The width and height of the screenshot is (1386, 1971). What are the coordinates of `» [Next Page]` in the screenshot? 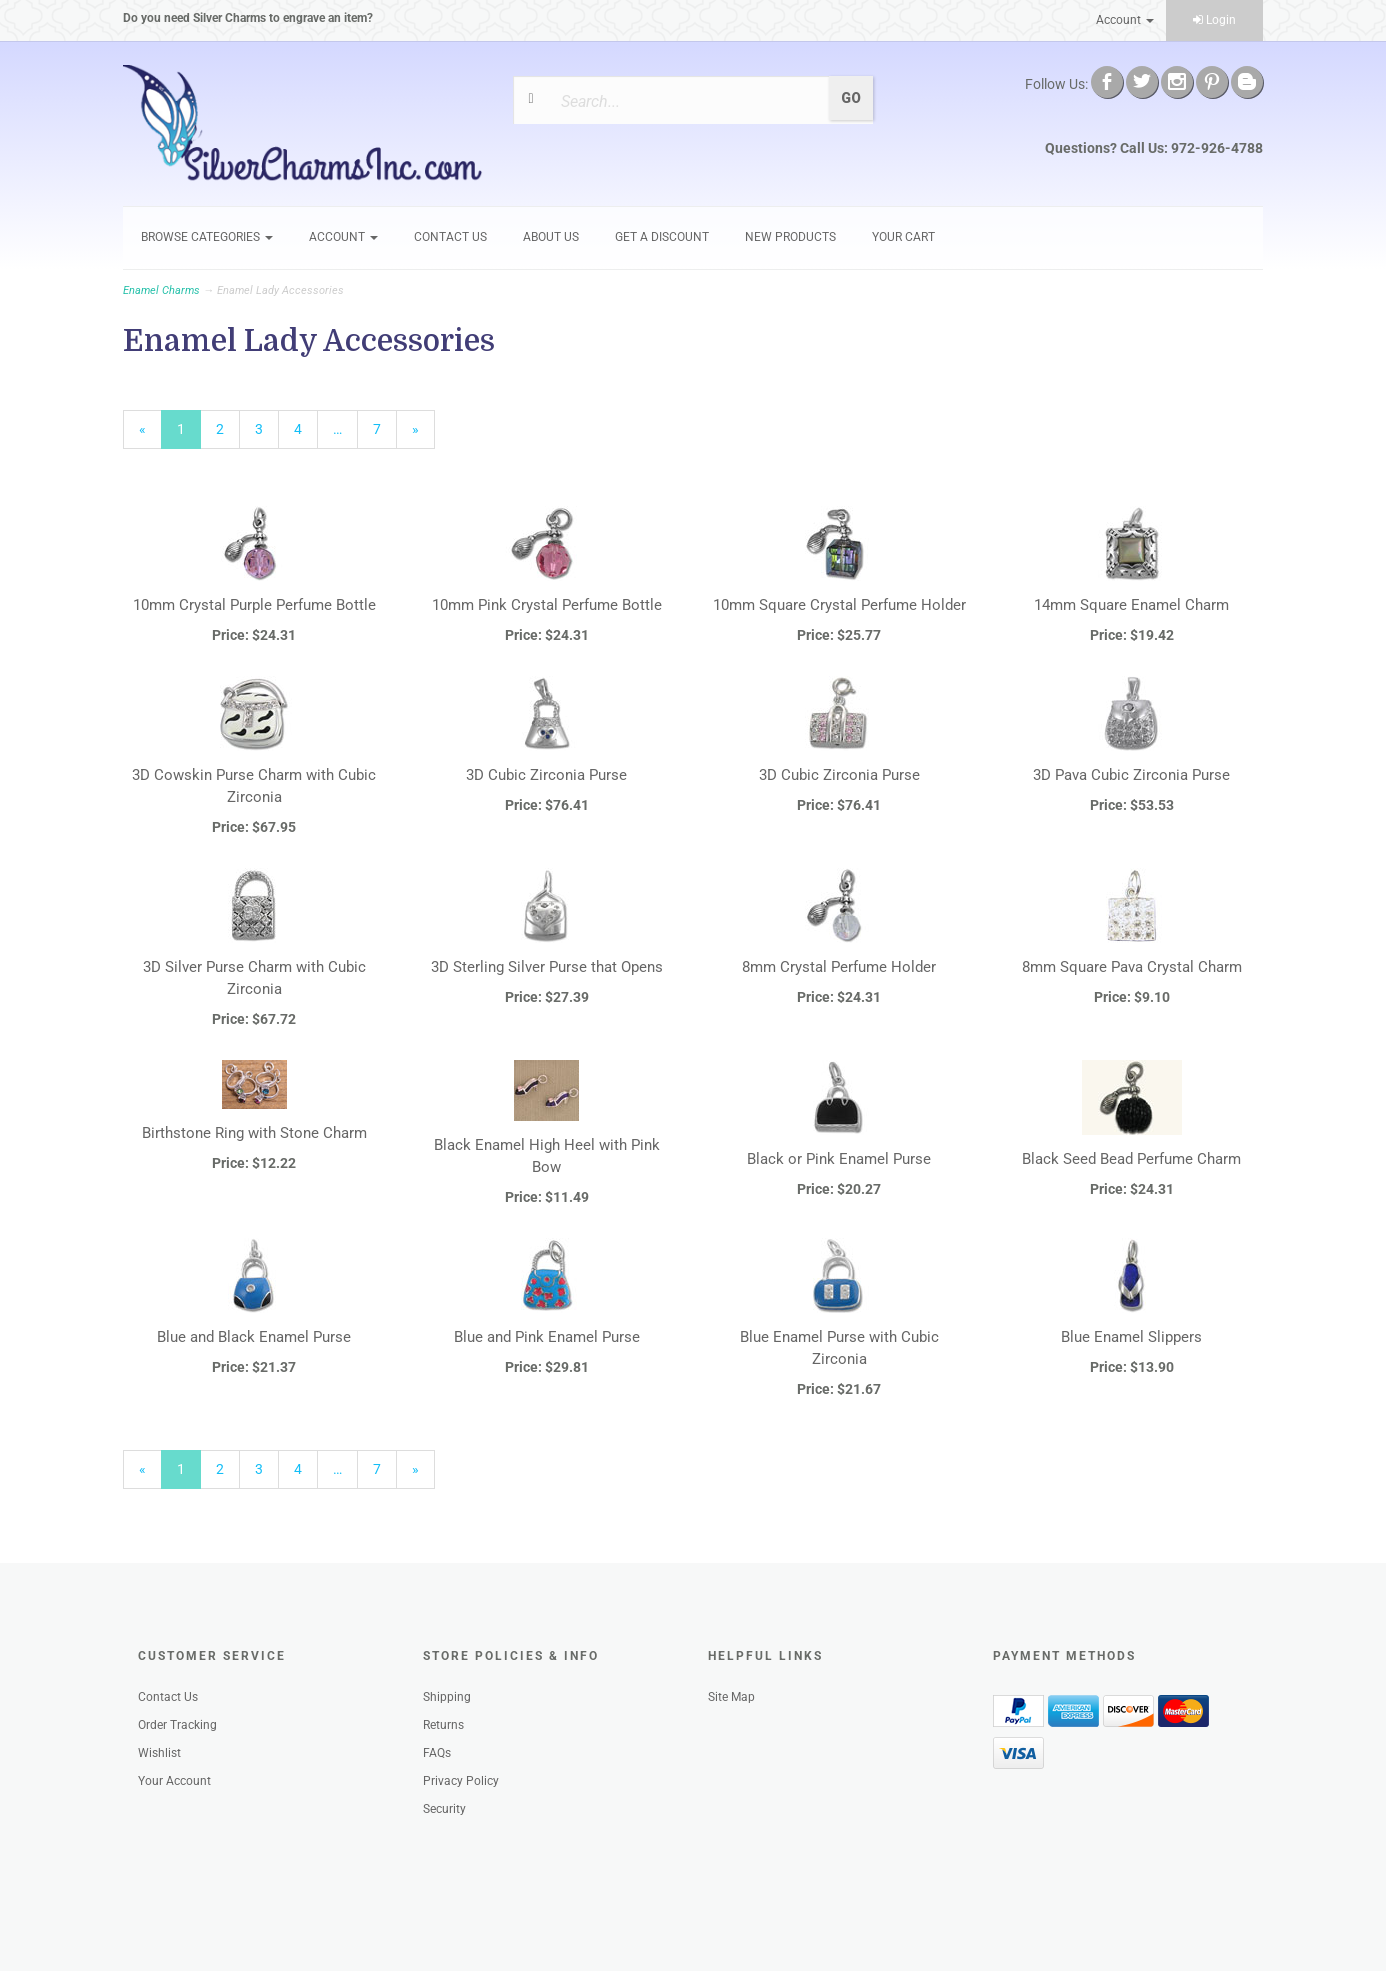 It's located at (423, 434).